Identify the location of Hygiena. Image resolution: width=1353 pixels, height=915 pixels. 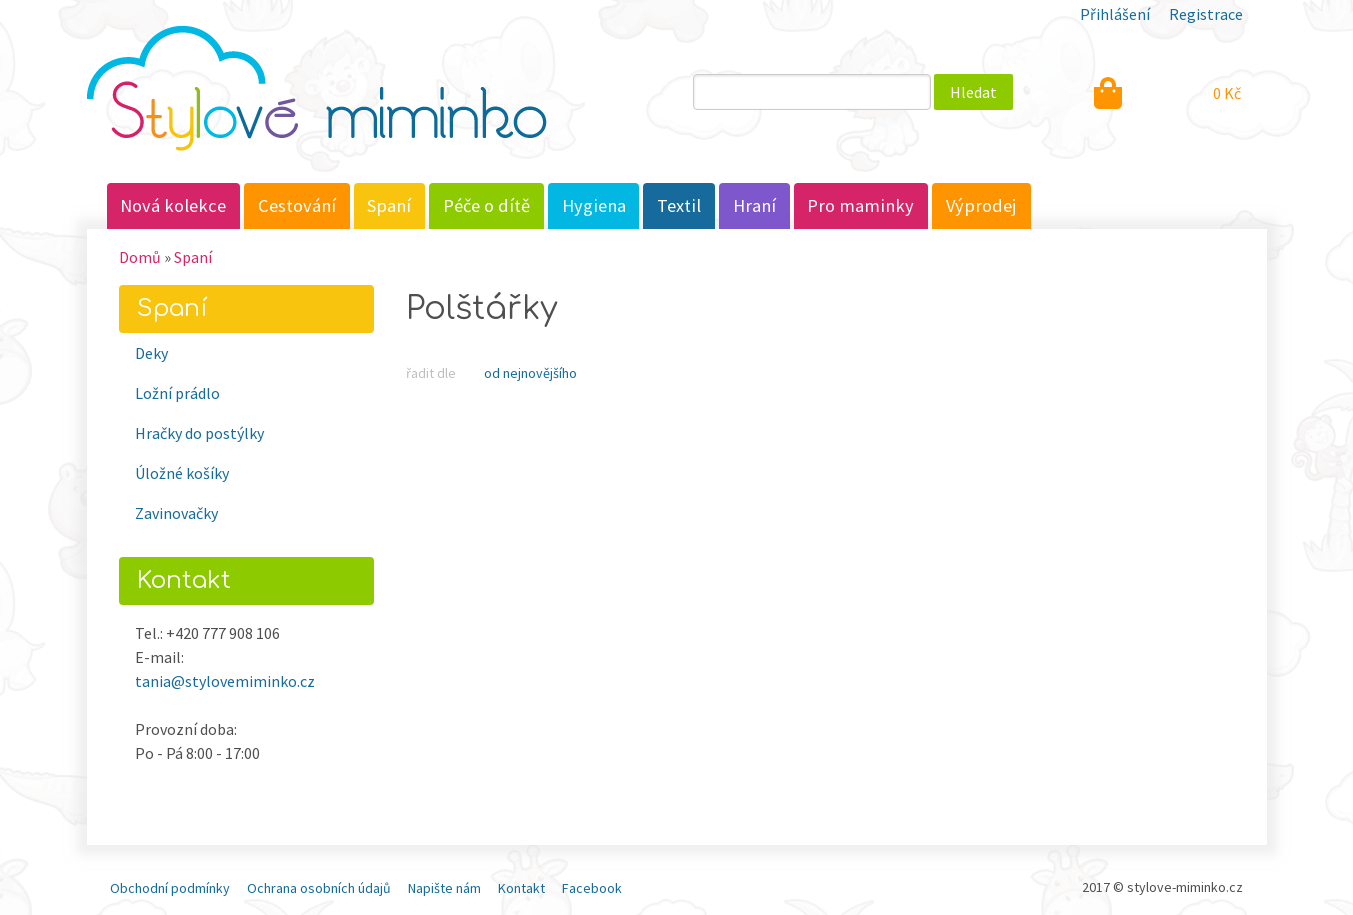
(594, 205).